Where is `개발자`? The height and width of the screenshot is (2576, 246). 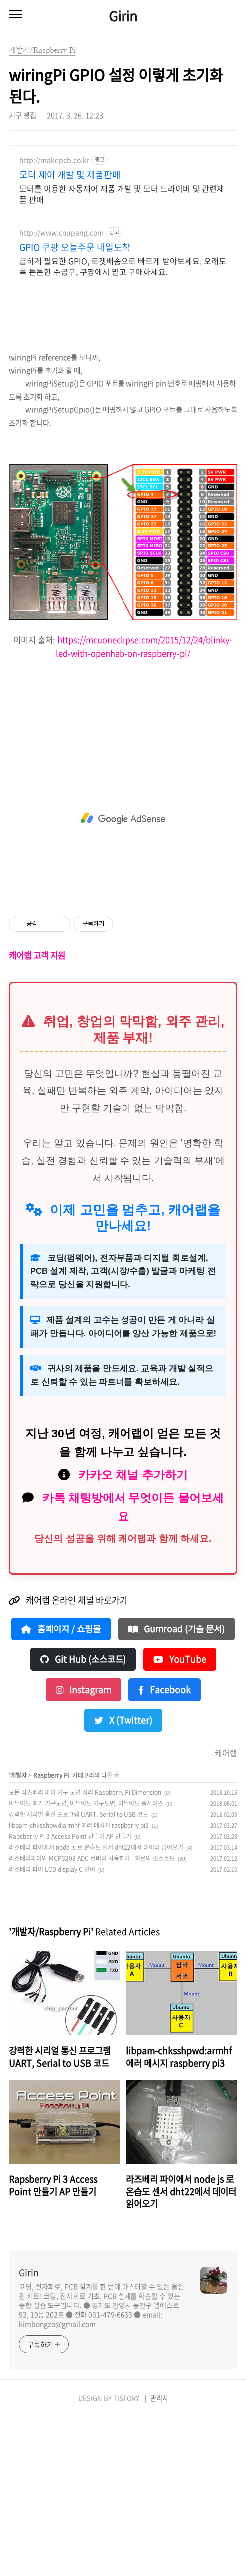 개발자 is located at coordinates (18, 1934).